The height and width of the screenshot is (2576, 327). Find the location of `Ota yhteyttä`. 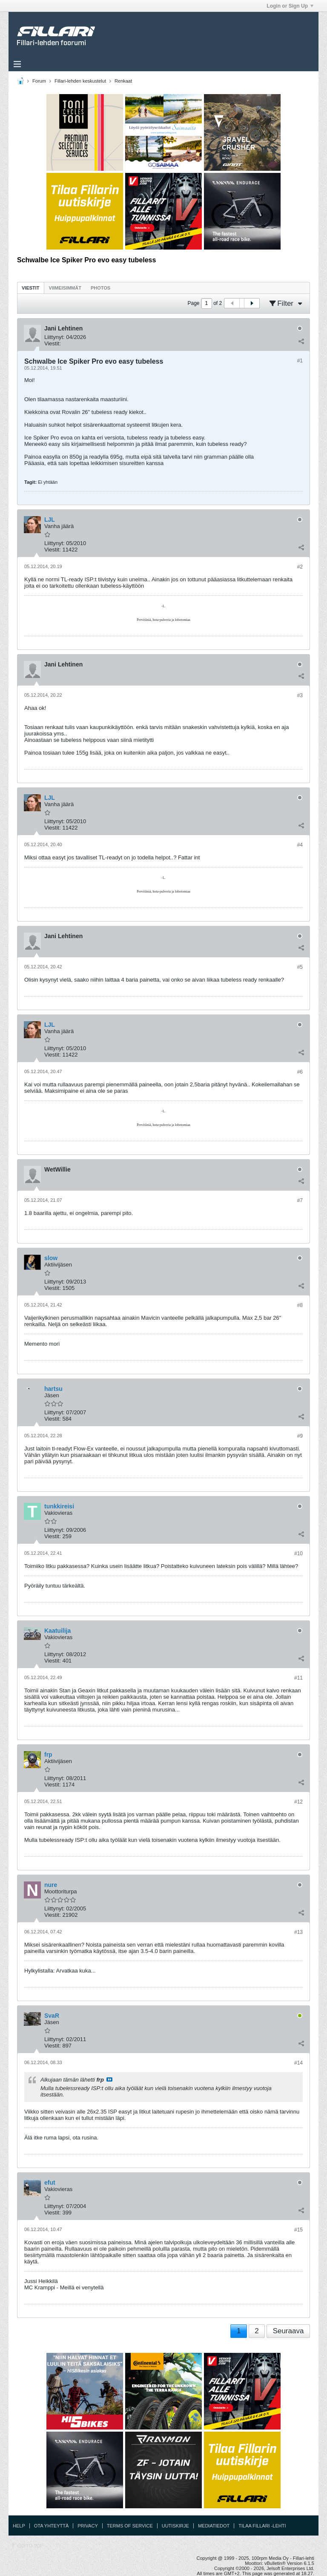

Ota yhteyttä is located at coordinates (51, 2525).